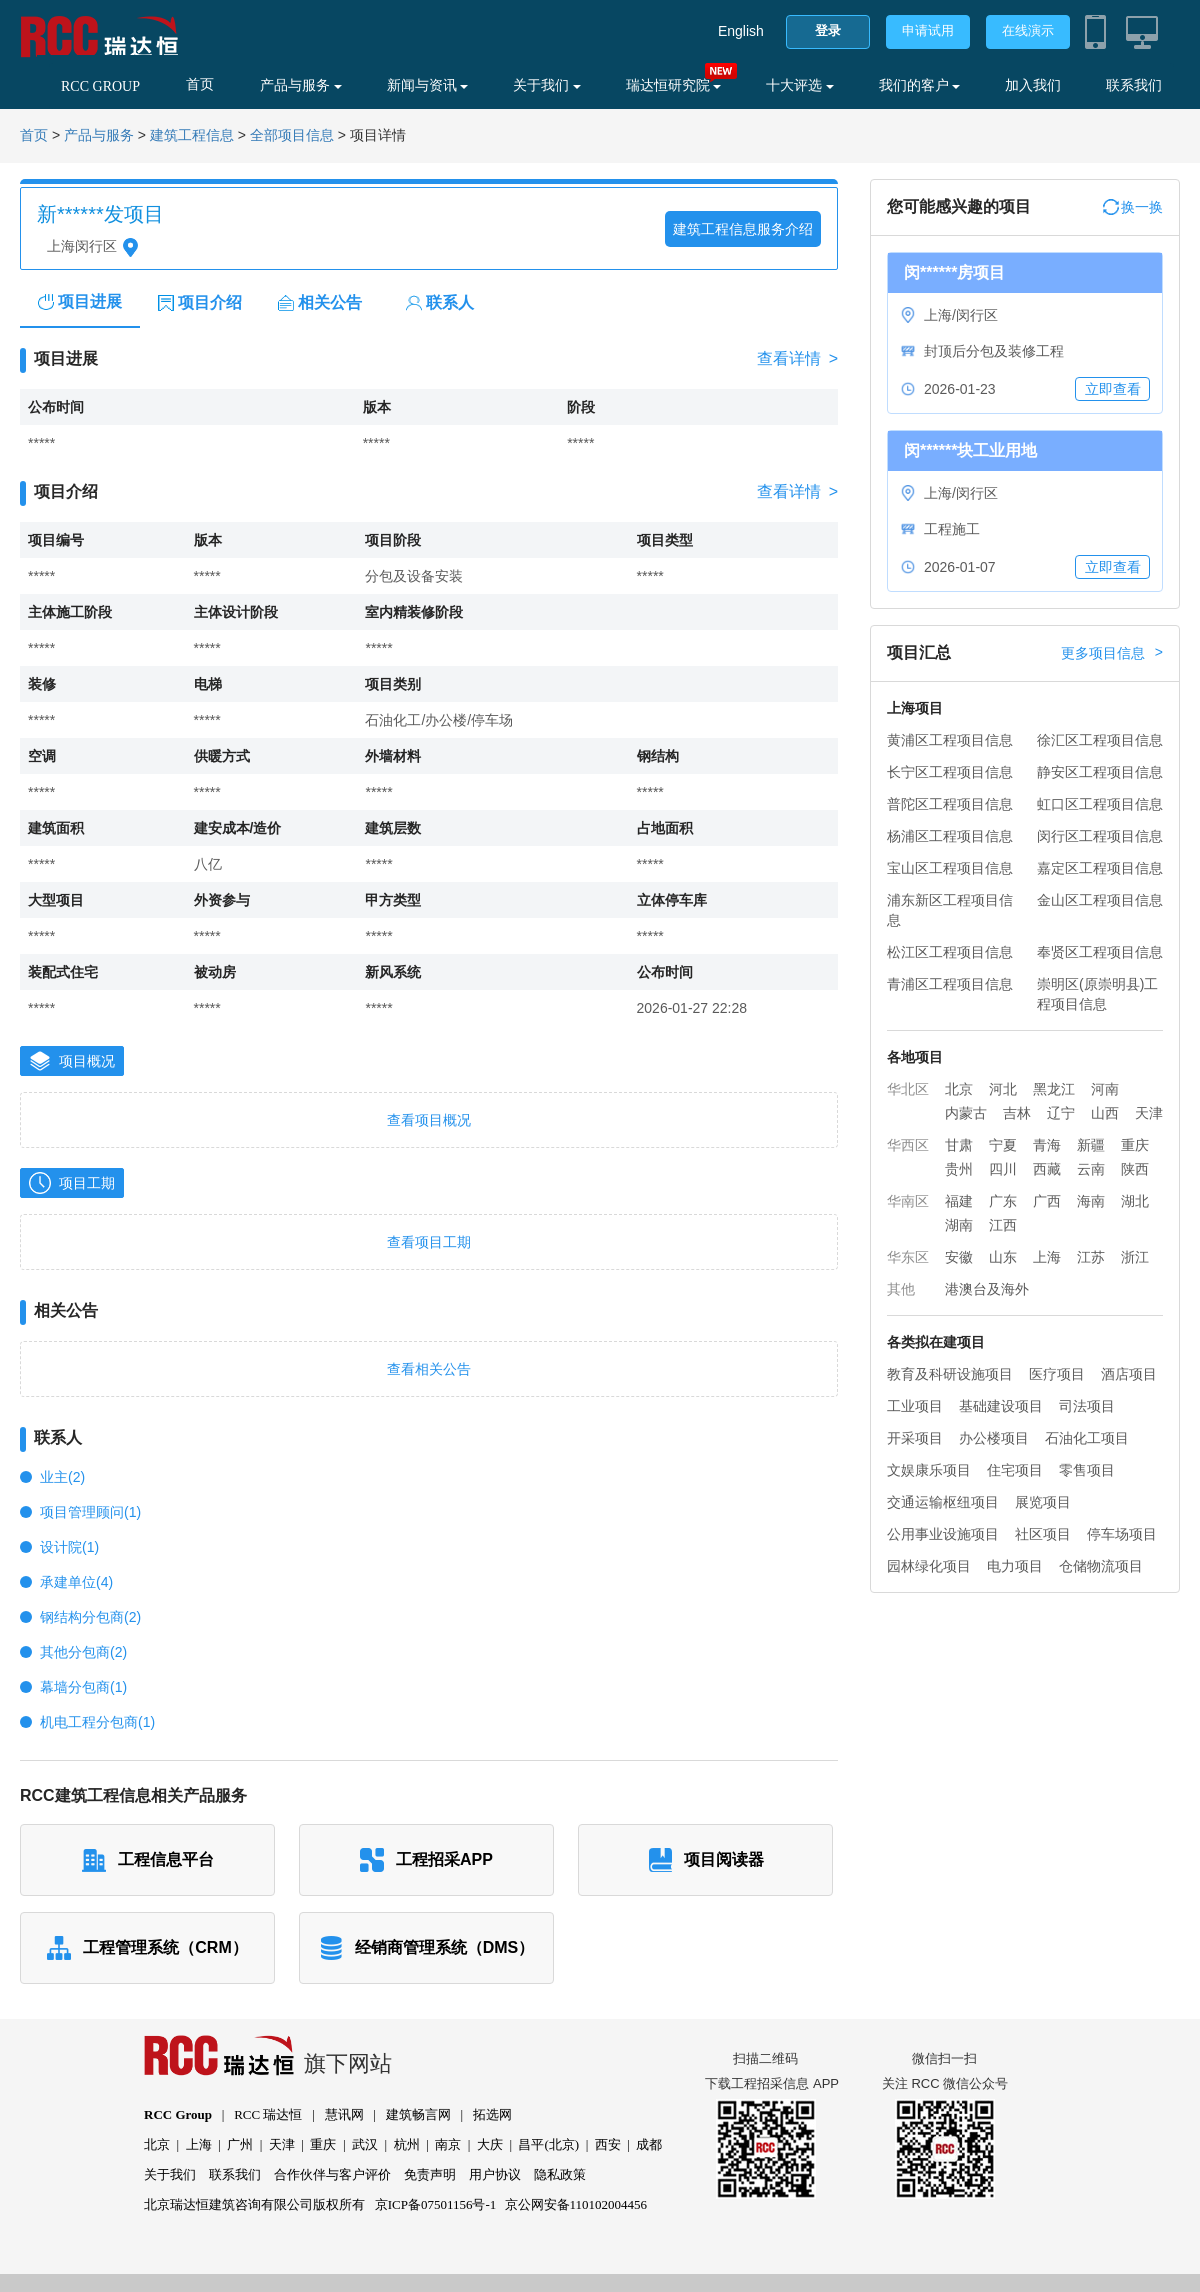  What do you see at coordinates (1100, 900) in the screenshot?
I see `金山区工程项目信息` at bounding box center [1100, 900].